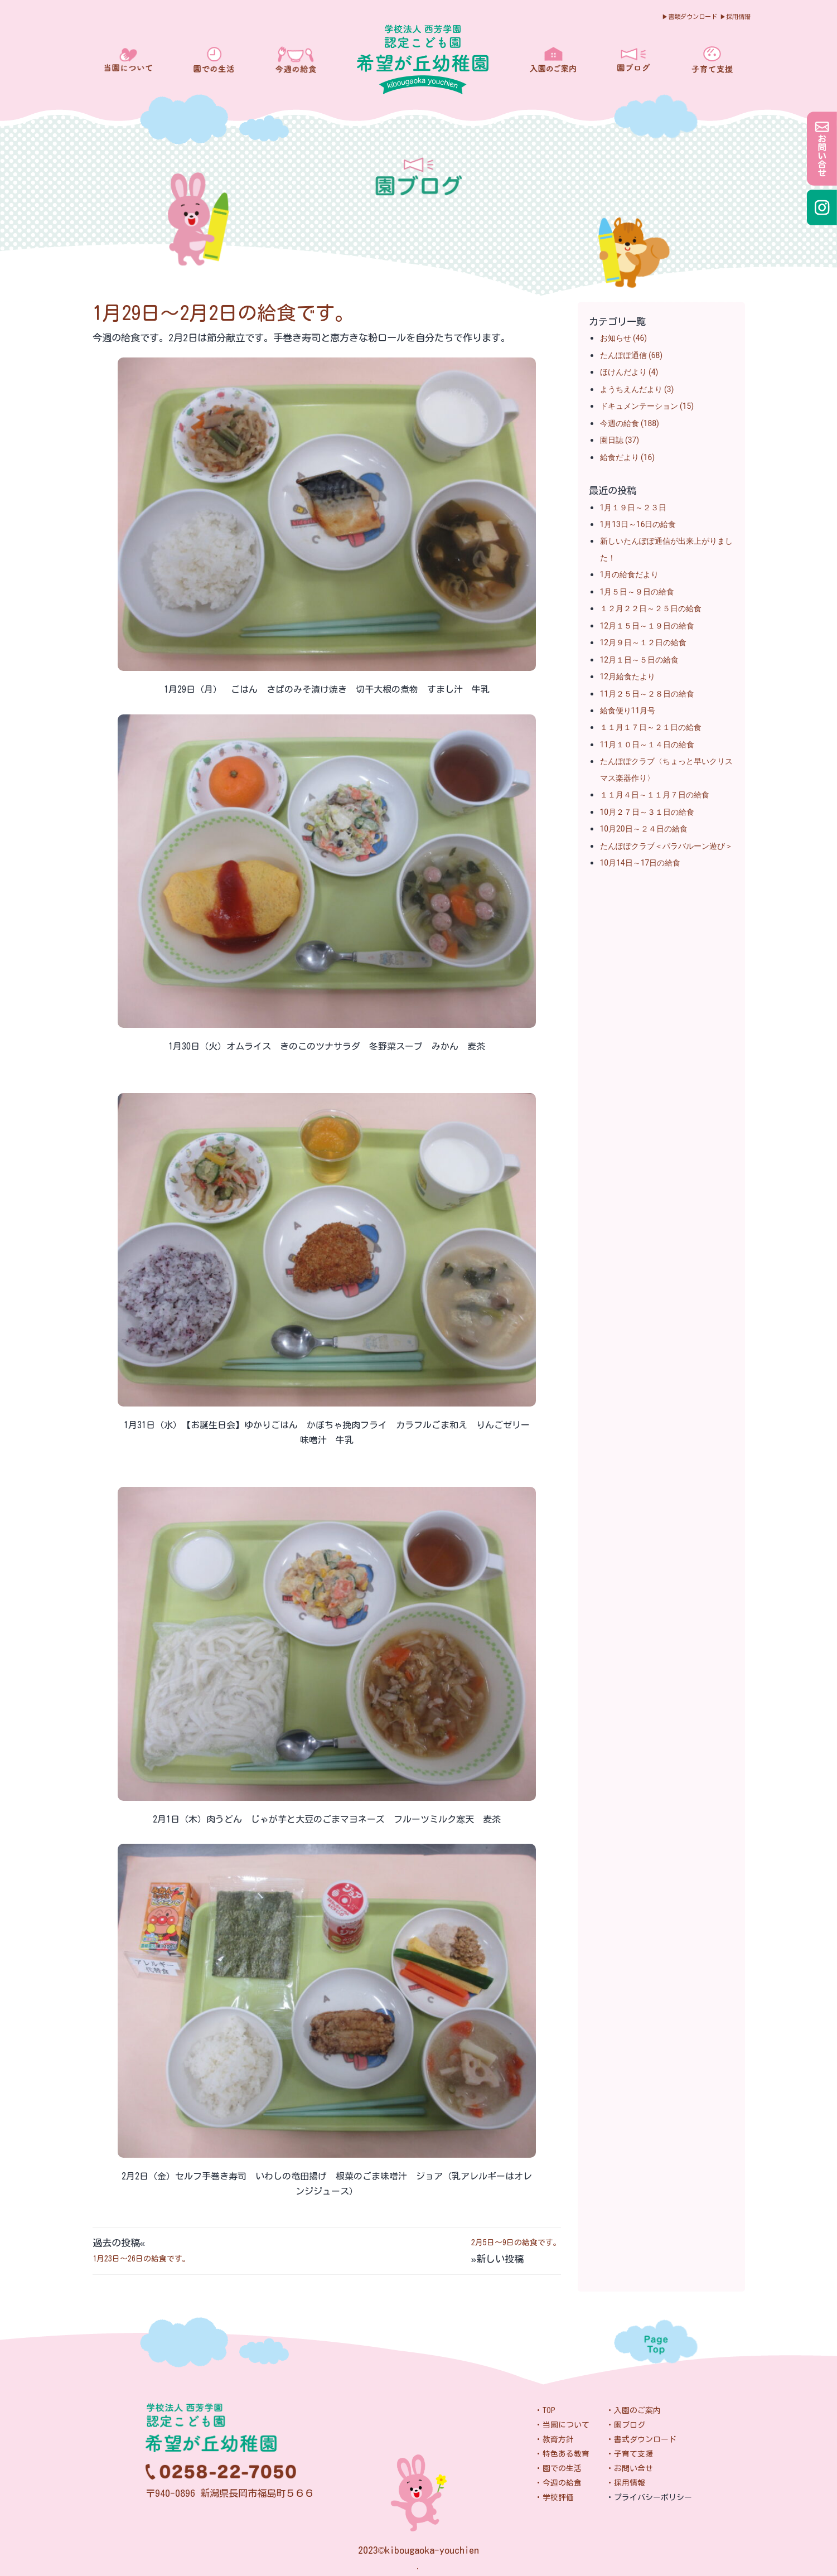  I want to click on 11月２５日～２８日の給食, so click(647, 693).